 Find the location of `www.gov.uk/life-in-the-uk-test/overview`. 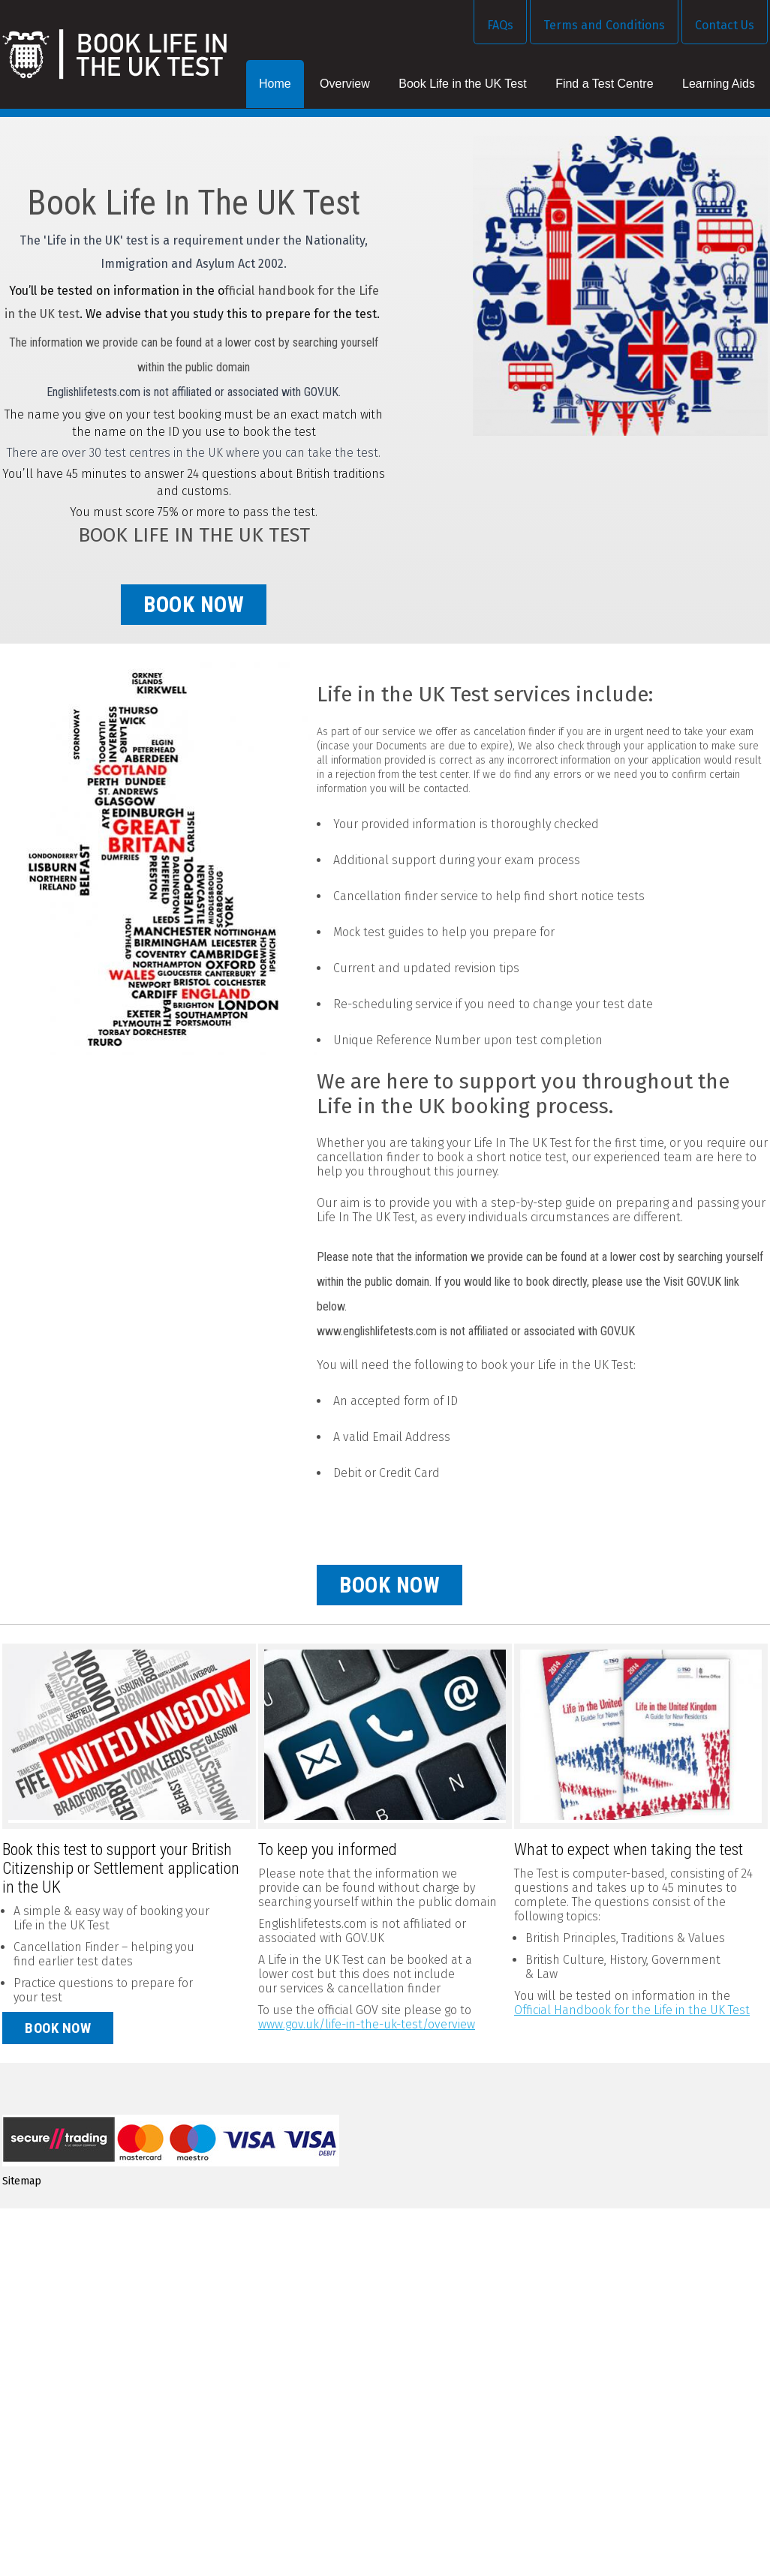

www.gov.uk/life-in-the-uk-test/overview is located at coordinates (366, 2024).